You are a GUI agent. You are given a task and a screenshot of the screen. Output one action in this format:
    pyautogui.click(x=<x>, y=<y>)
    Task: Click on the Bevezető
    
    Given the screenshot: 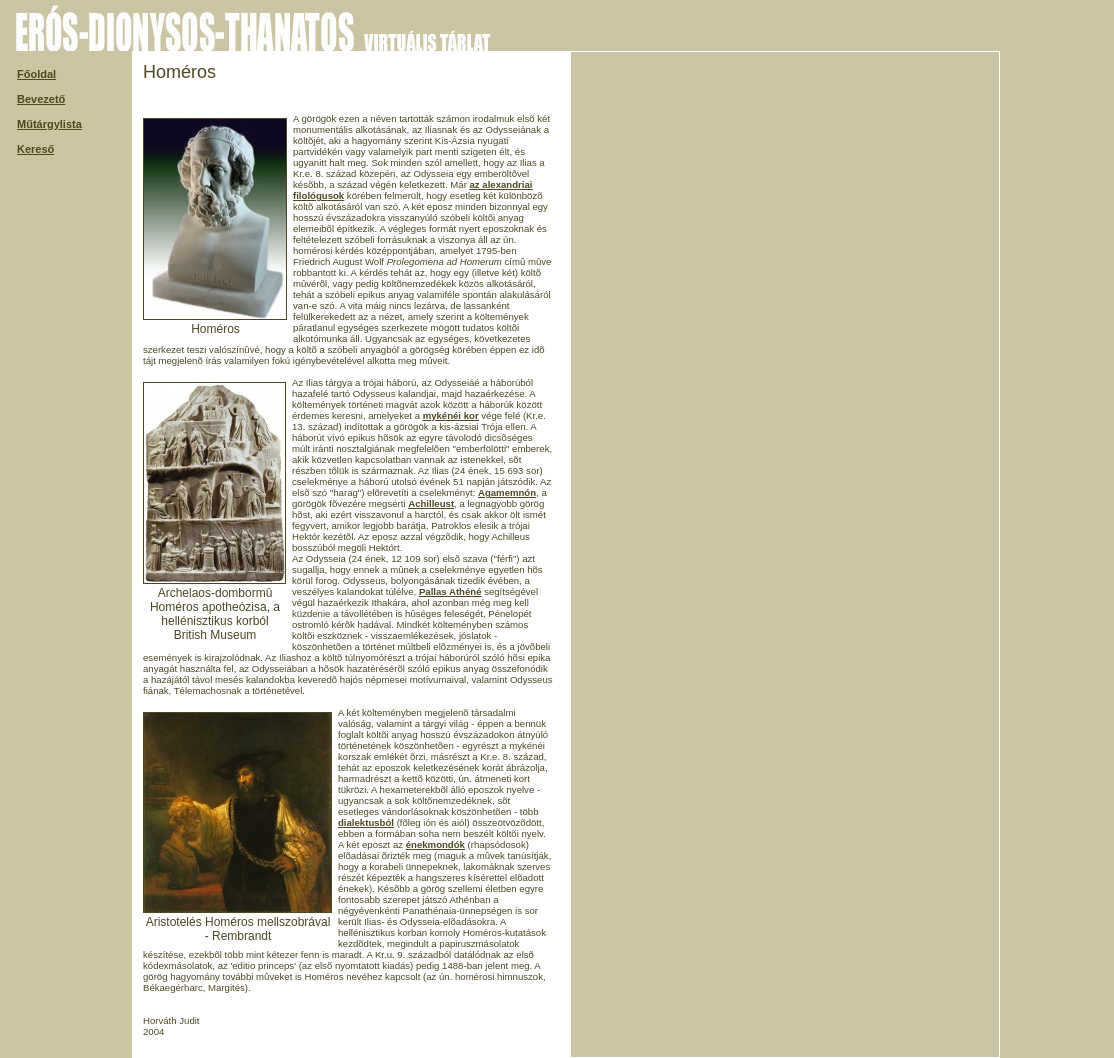 What is the action you would take?
    pyautogui.click(x=41, y=99)
    